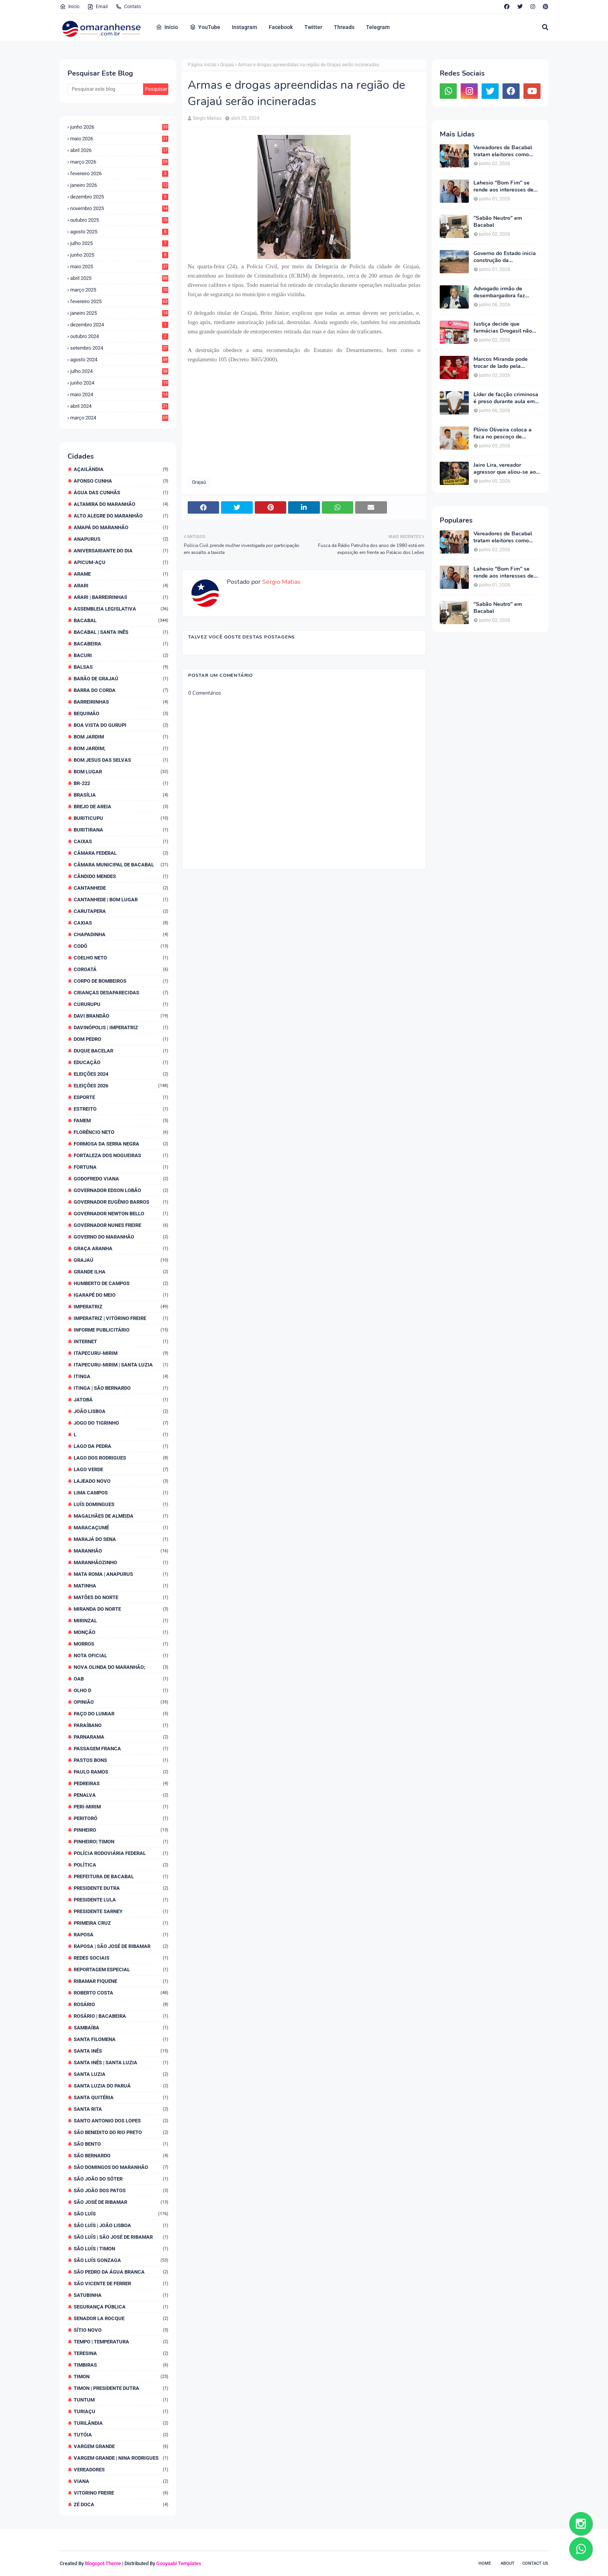 This screenshot has height=2576, width=608. Describe the element at coordinates (121, 1504) in the screenshot. I see `Luís Domingues` at that location.